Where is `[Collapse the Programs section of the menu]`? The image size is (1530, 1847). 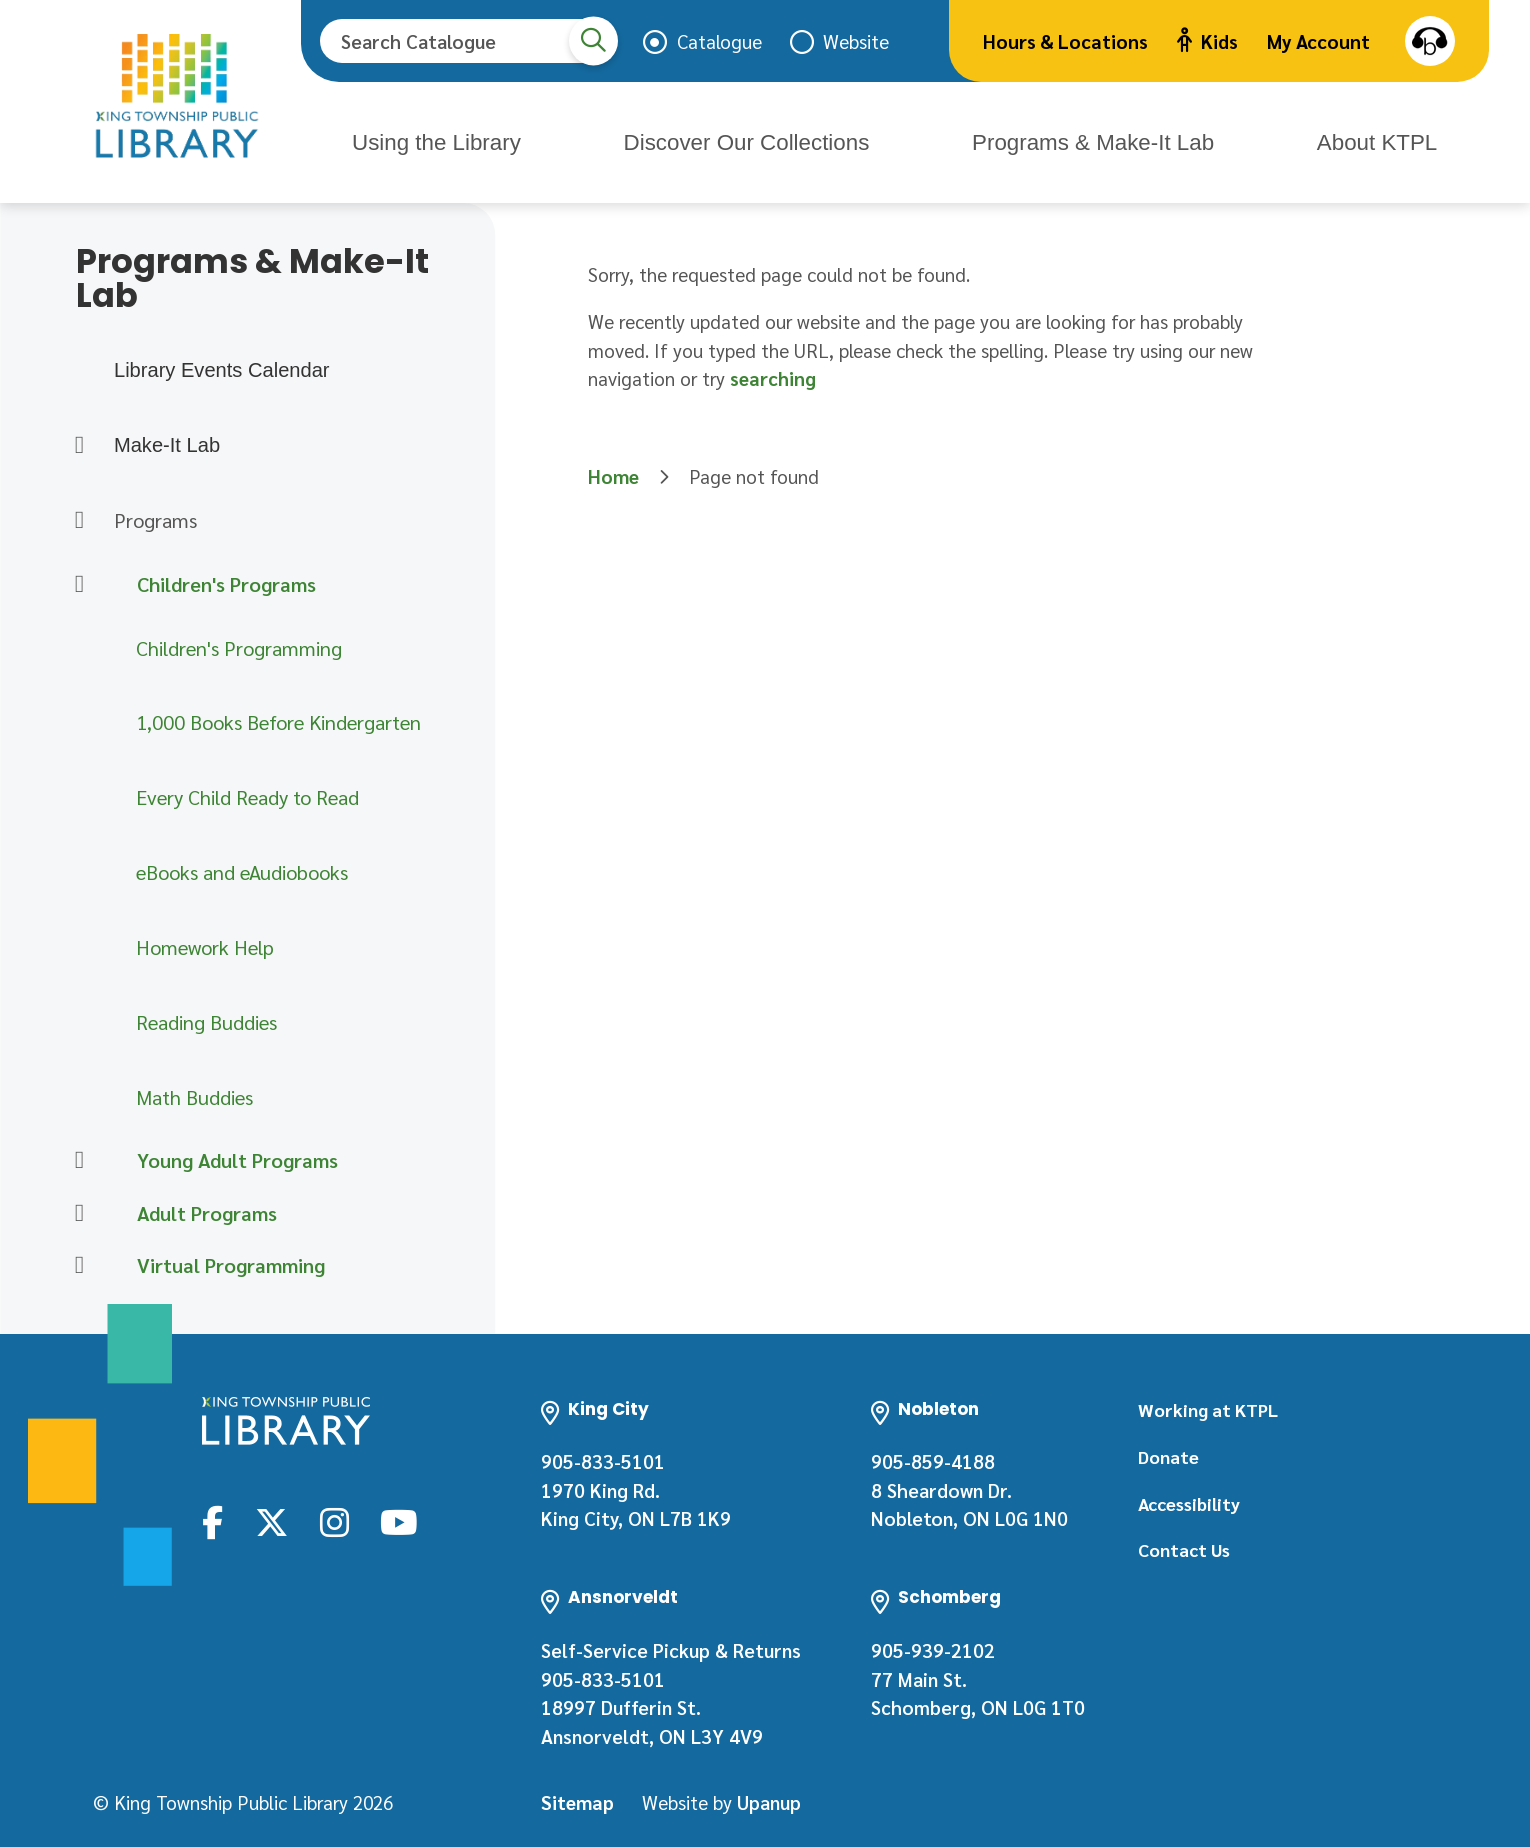
[Collapse the Programs section of the menu] is located at coordinates (79, 520).